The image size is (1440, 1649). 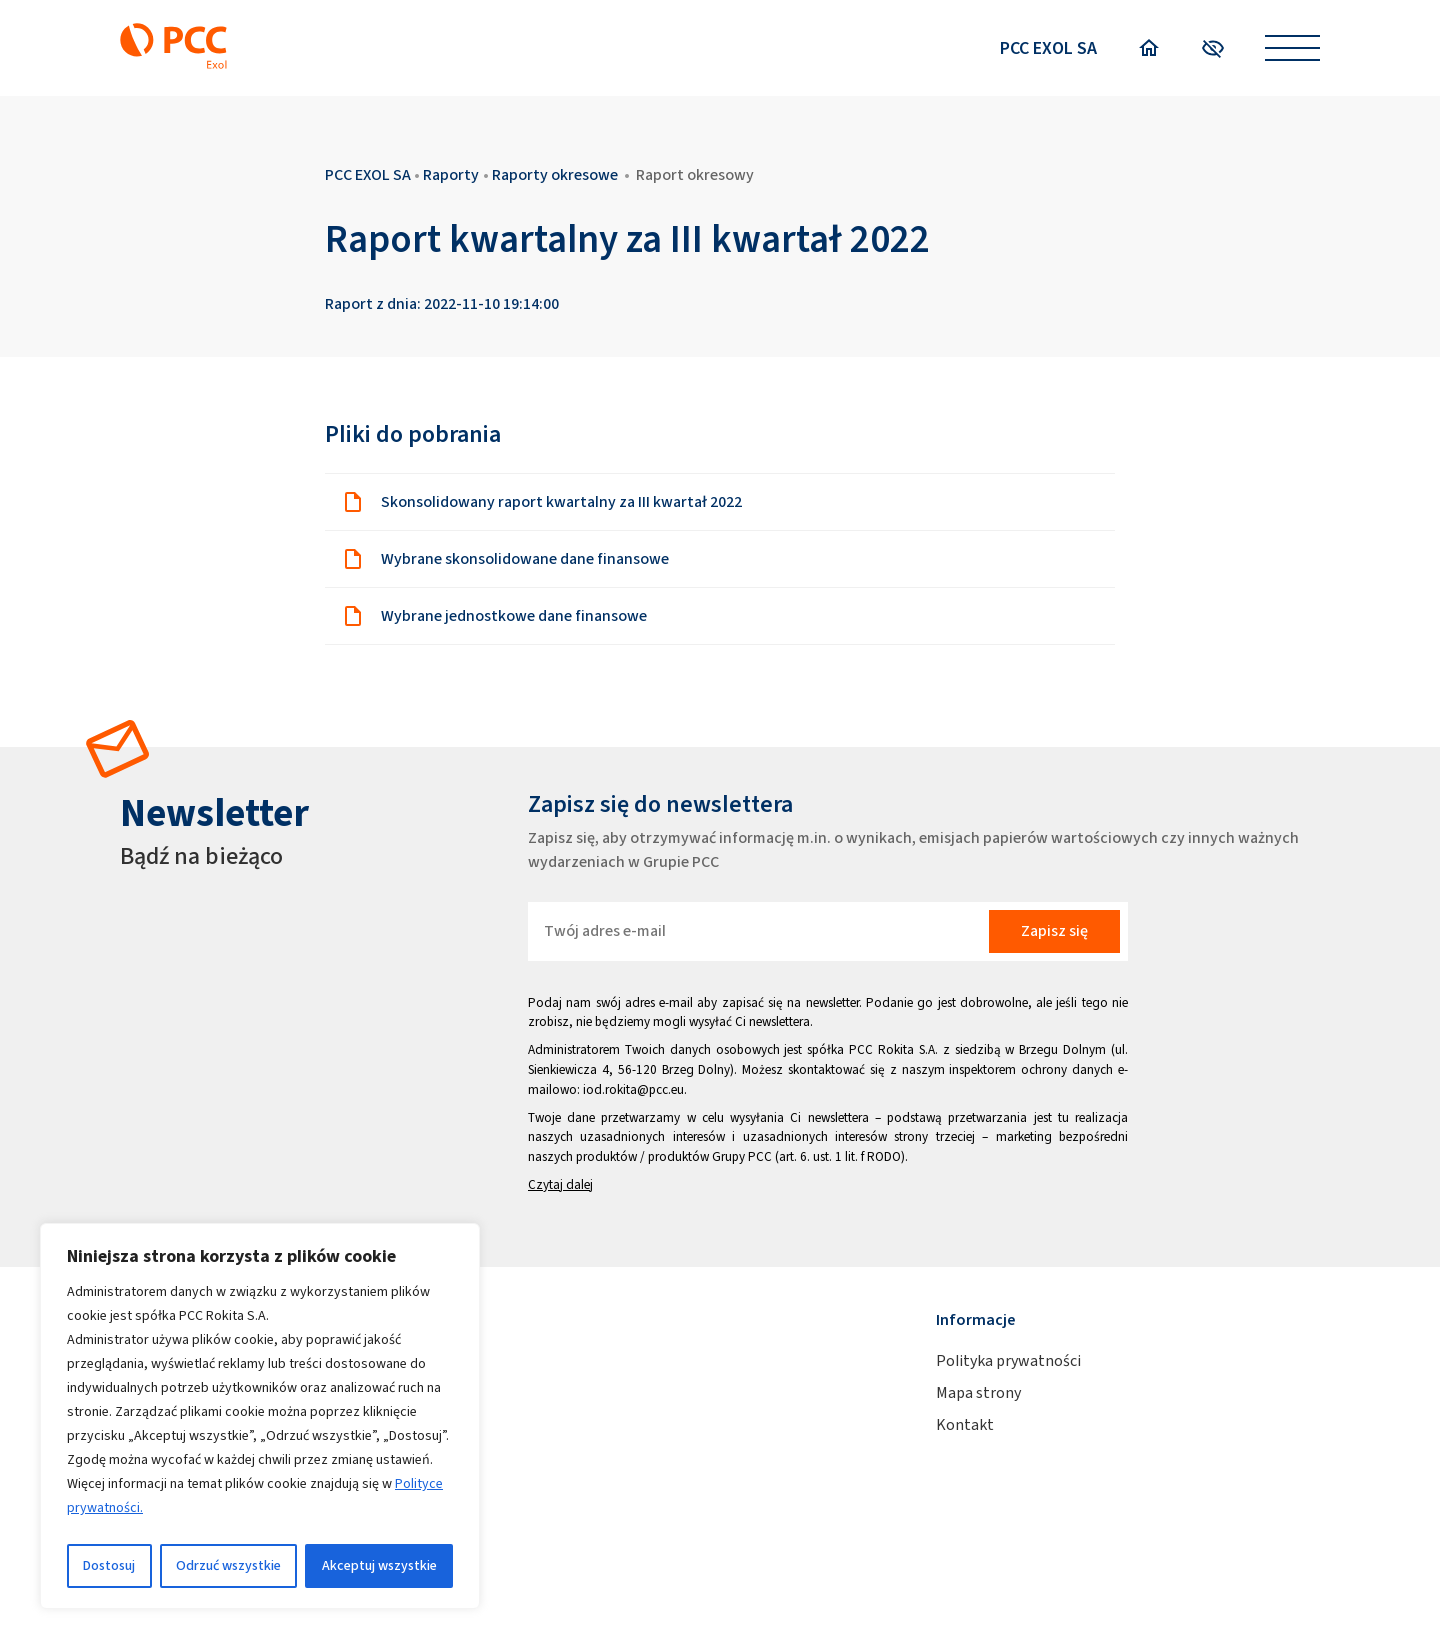 I want to click on Raporty, so click(x=451, y=174).